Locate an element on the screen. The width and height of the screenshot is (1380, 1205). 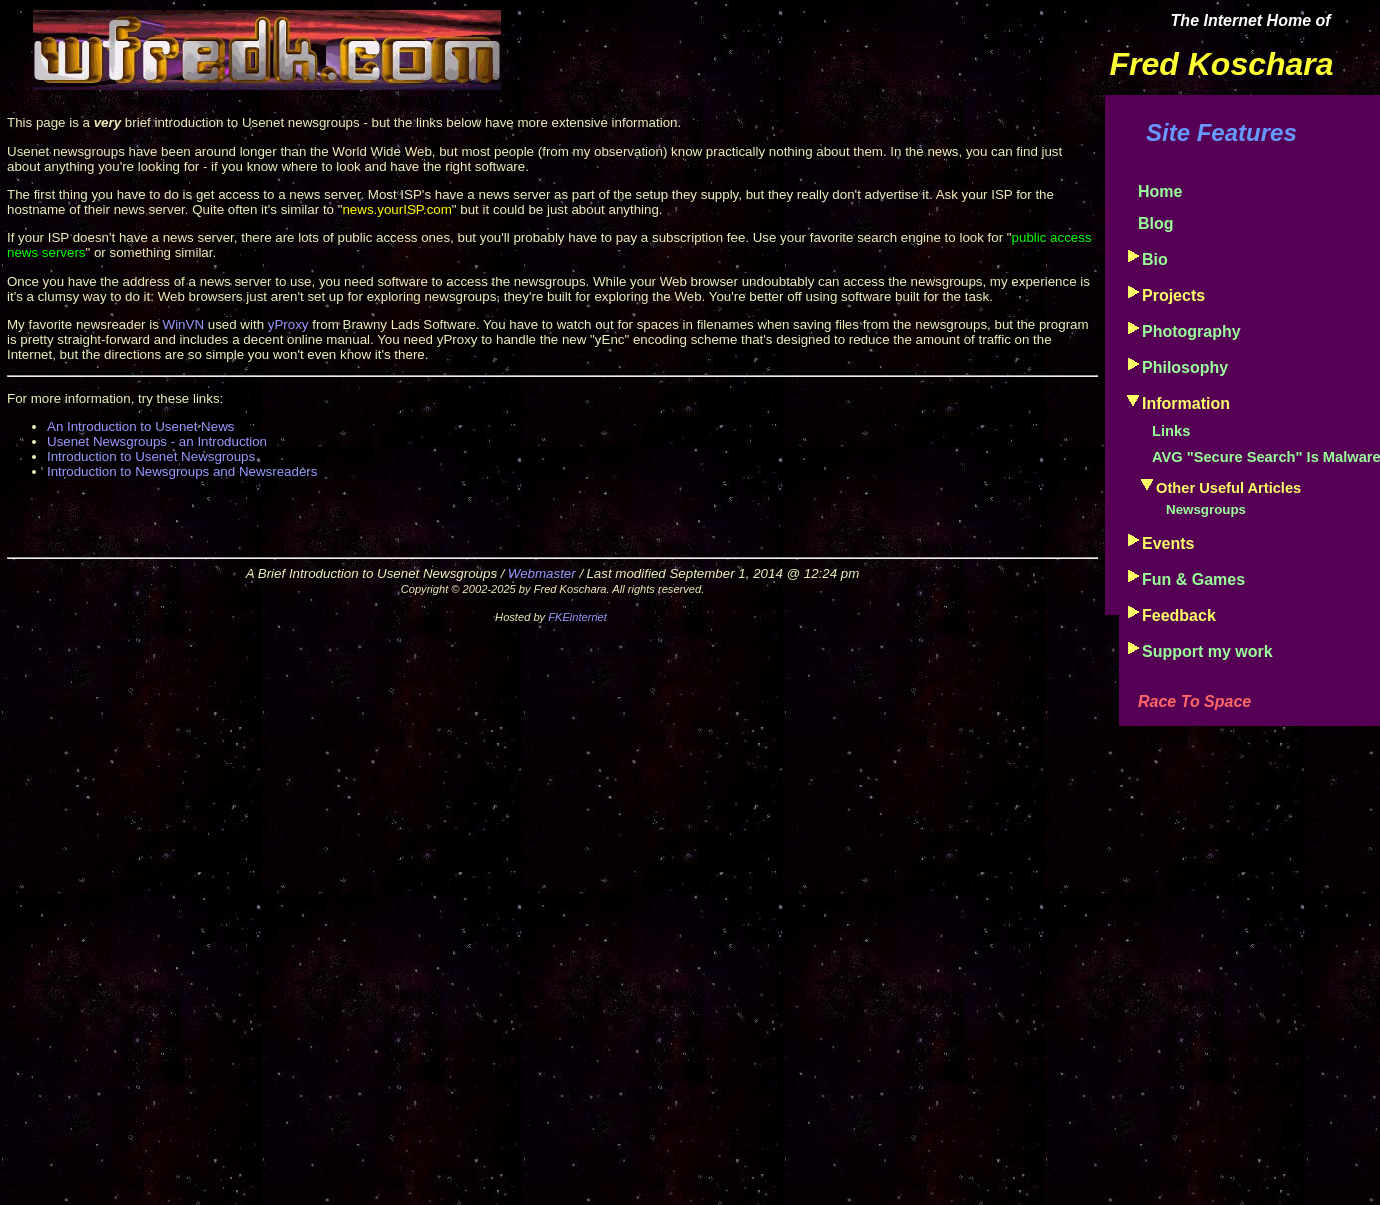
Links is located at coordinates (1171, 431).